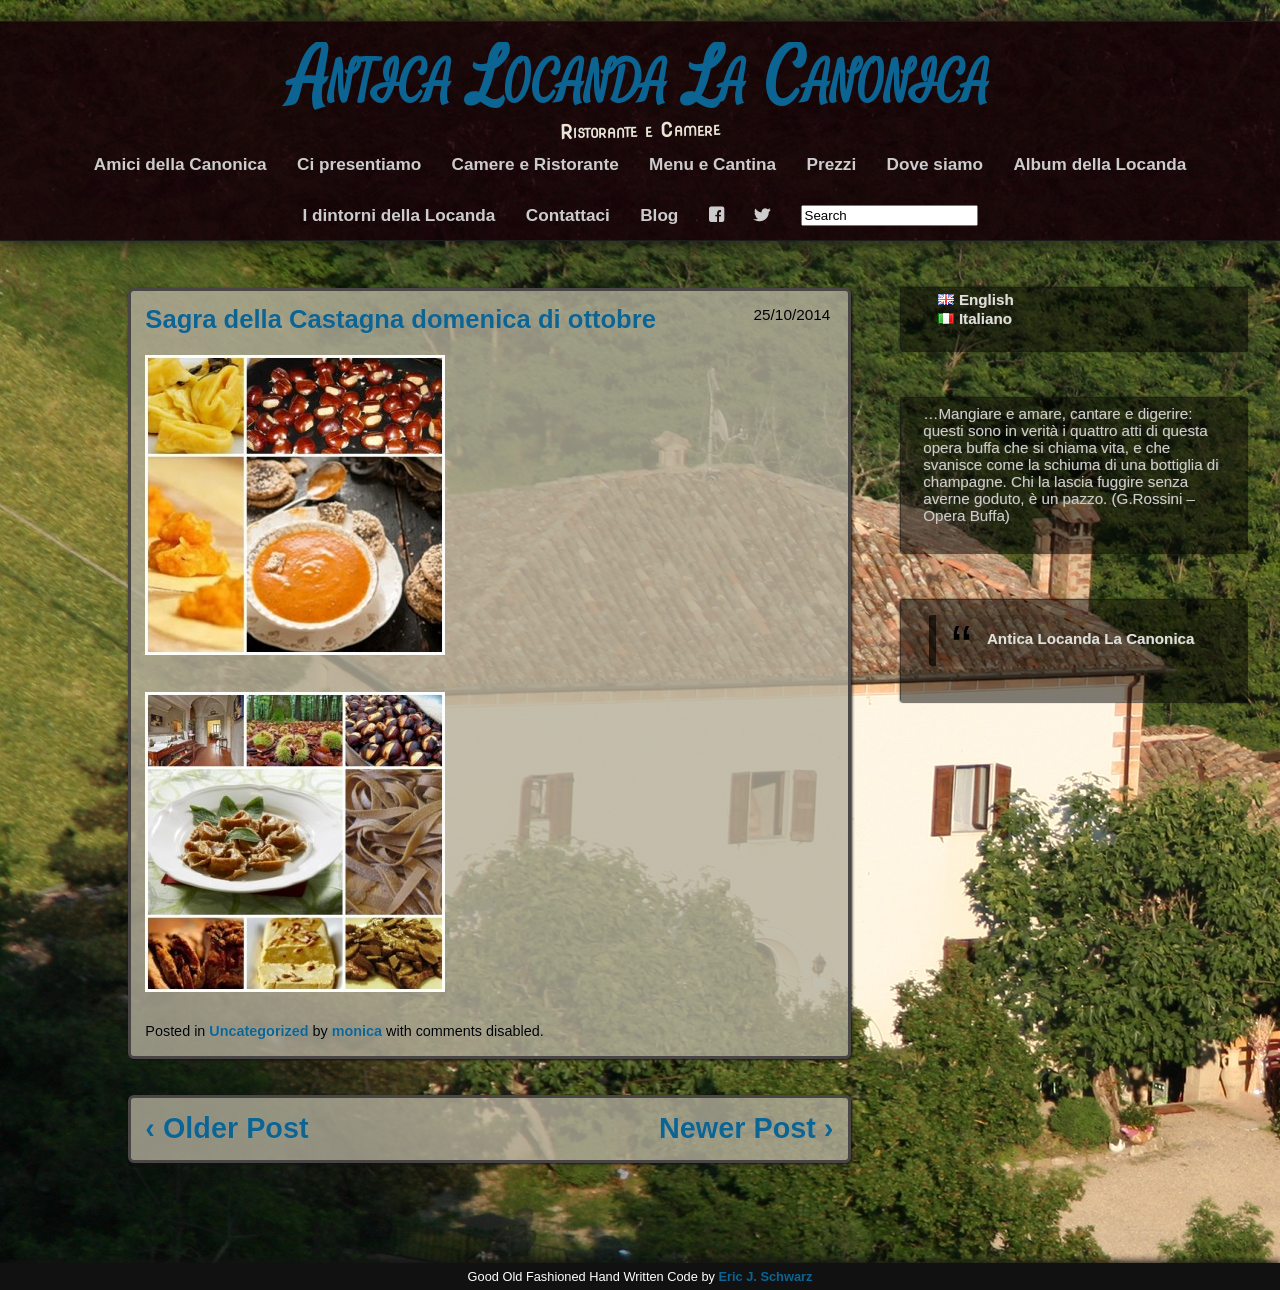 Image resolution: width=1280 pixels, height=1290 pixels. Describe the element at coordinates (180, 164) in the screenshot. I see `Amici della Canonica` at that location.